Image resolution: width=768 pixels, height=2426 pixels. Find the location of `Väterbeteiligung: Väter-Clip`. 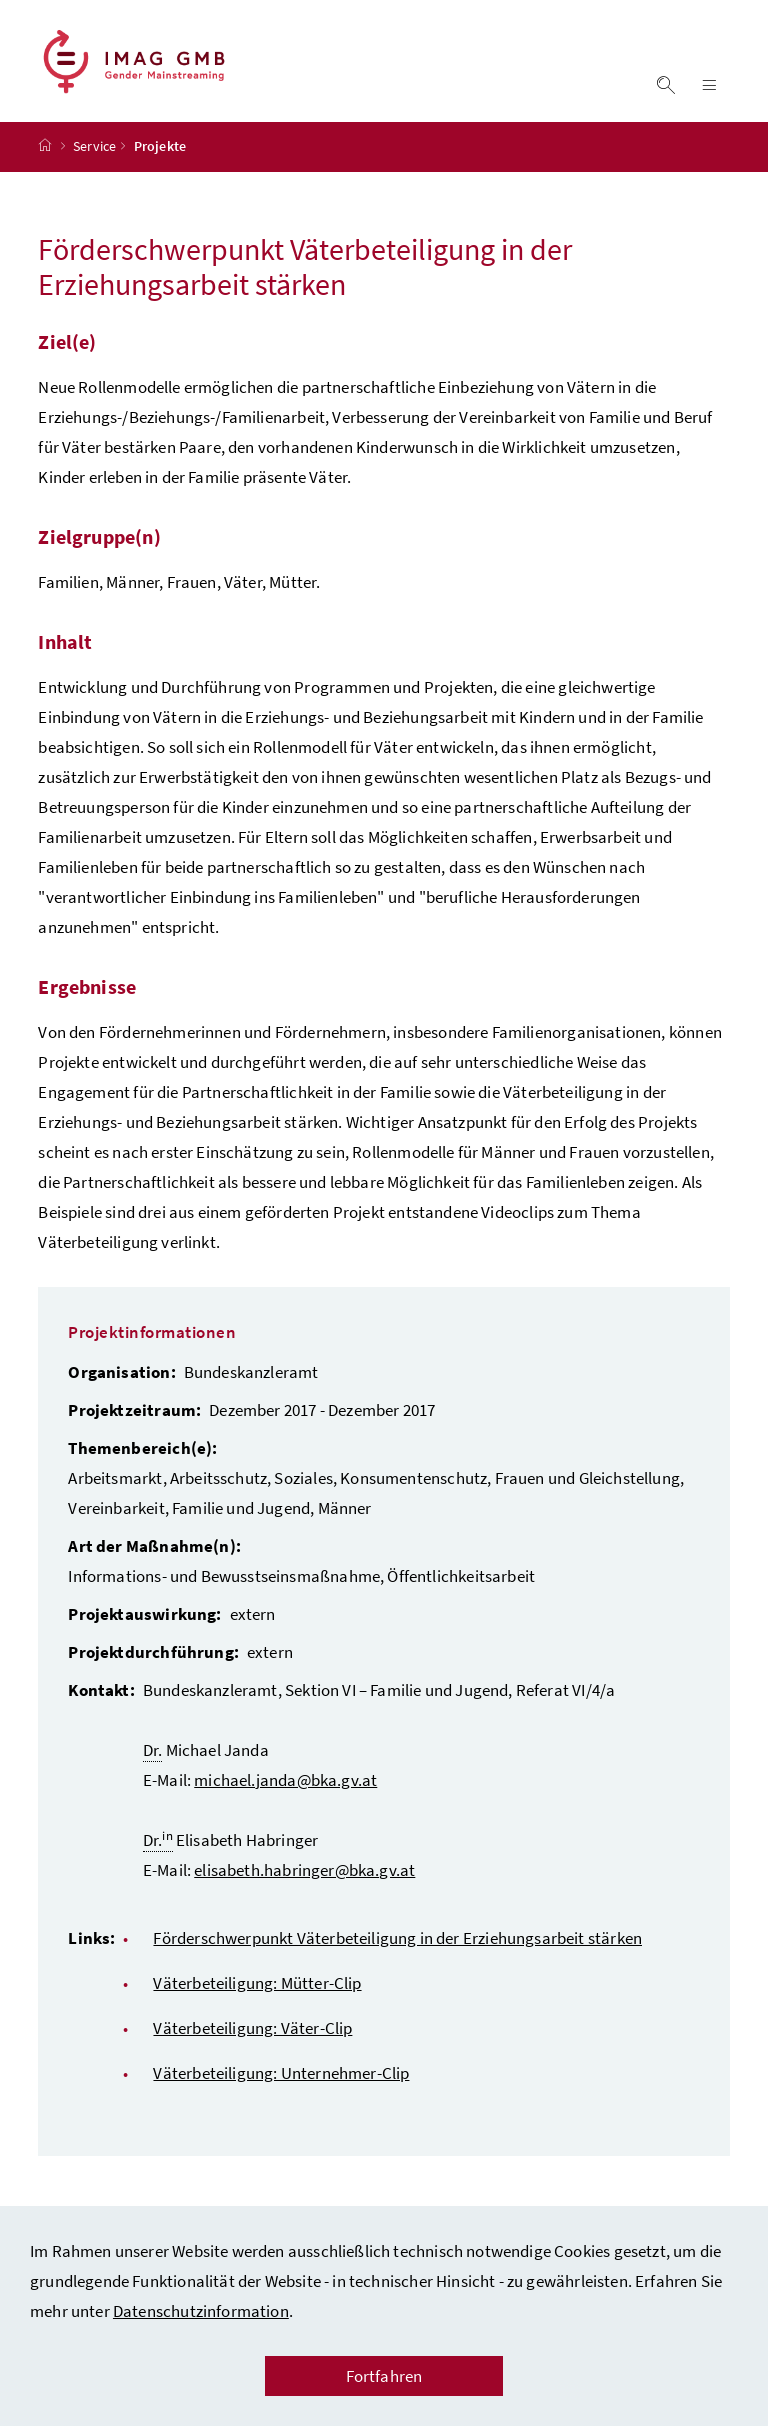

Väterbeteiligung: Väter-Clip is located at coordinates (252, 2044).